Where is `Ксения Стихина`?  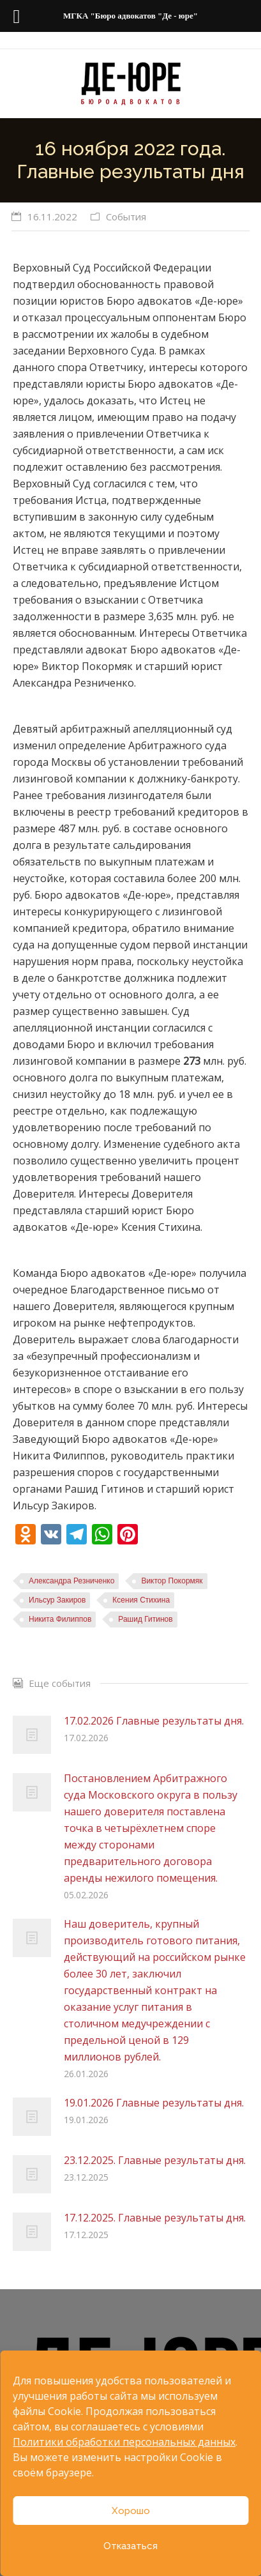 Ксения Стихина is located at coordinates (141, 1600).